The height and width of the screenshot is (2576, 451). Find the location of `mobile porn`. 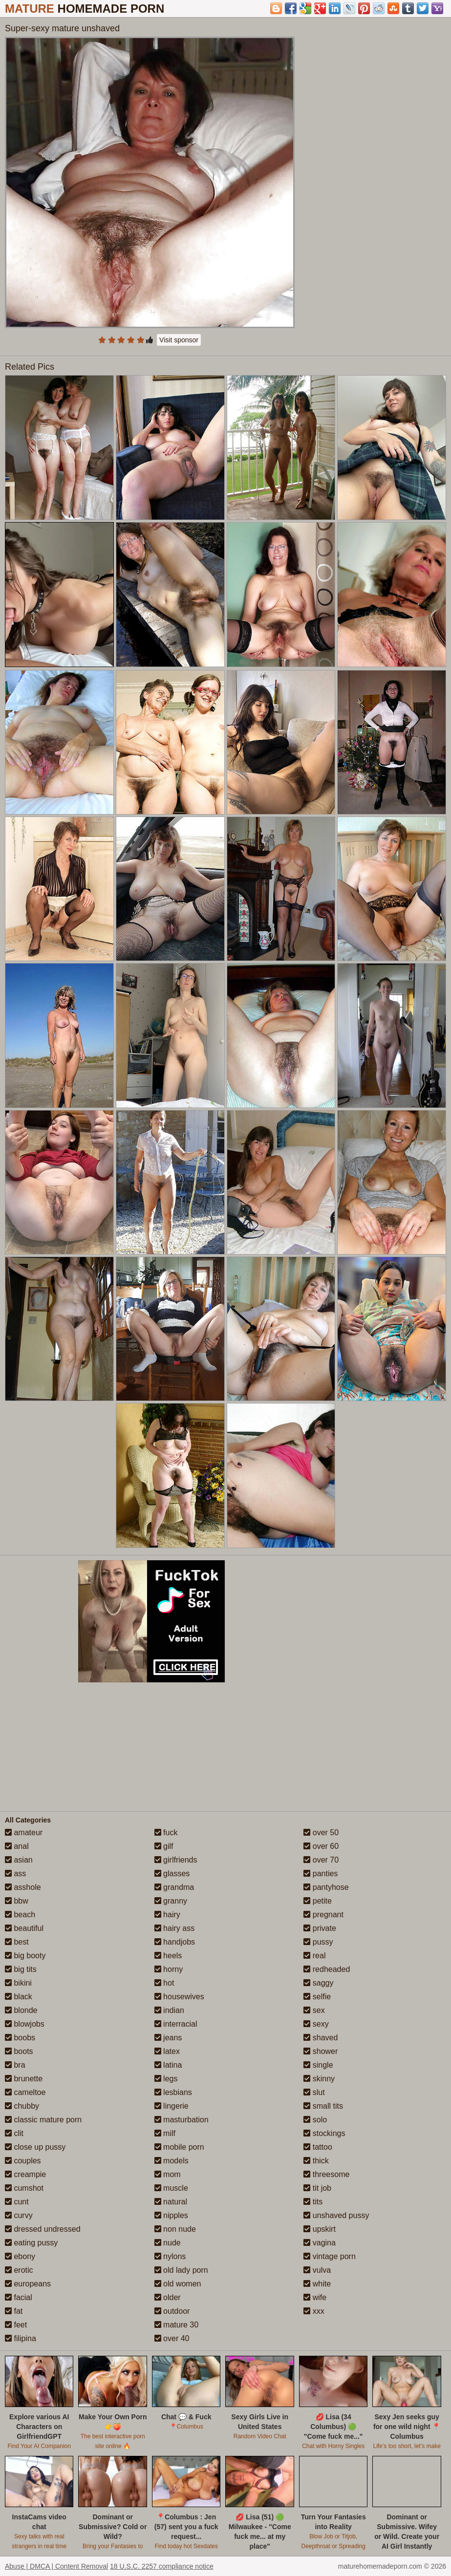

mobile porn is located at coordinates (179, 2147).